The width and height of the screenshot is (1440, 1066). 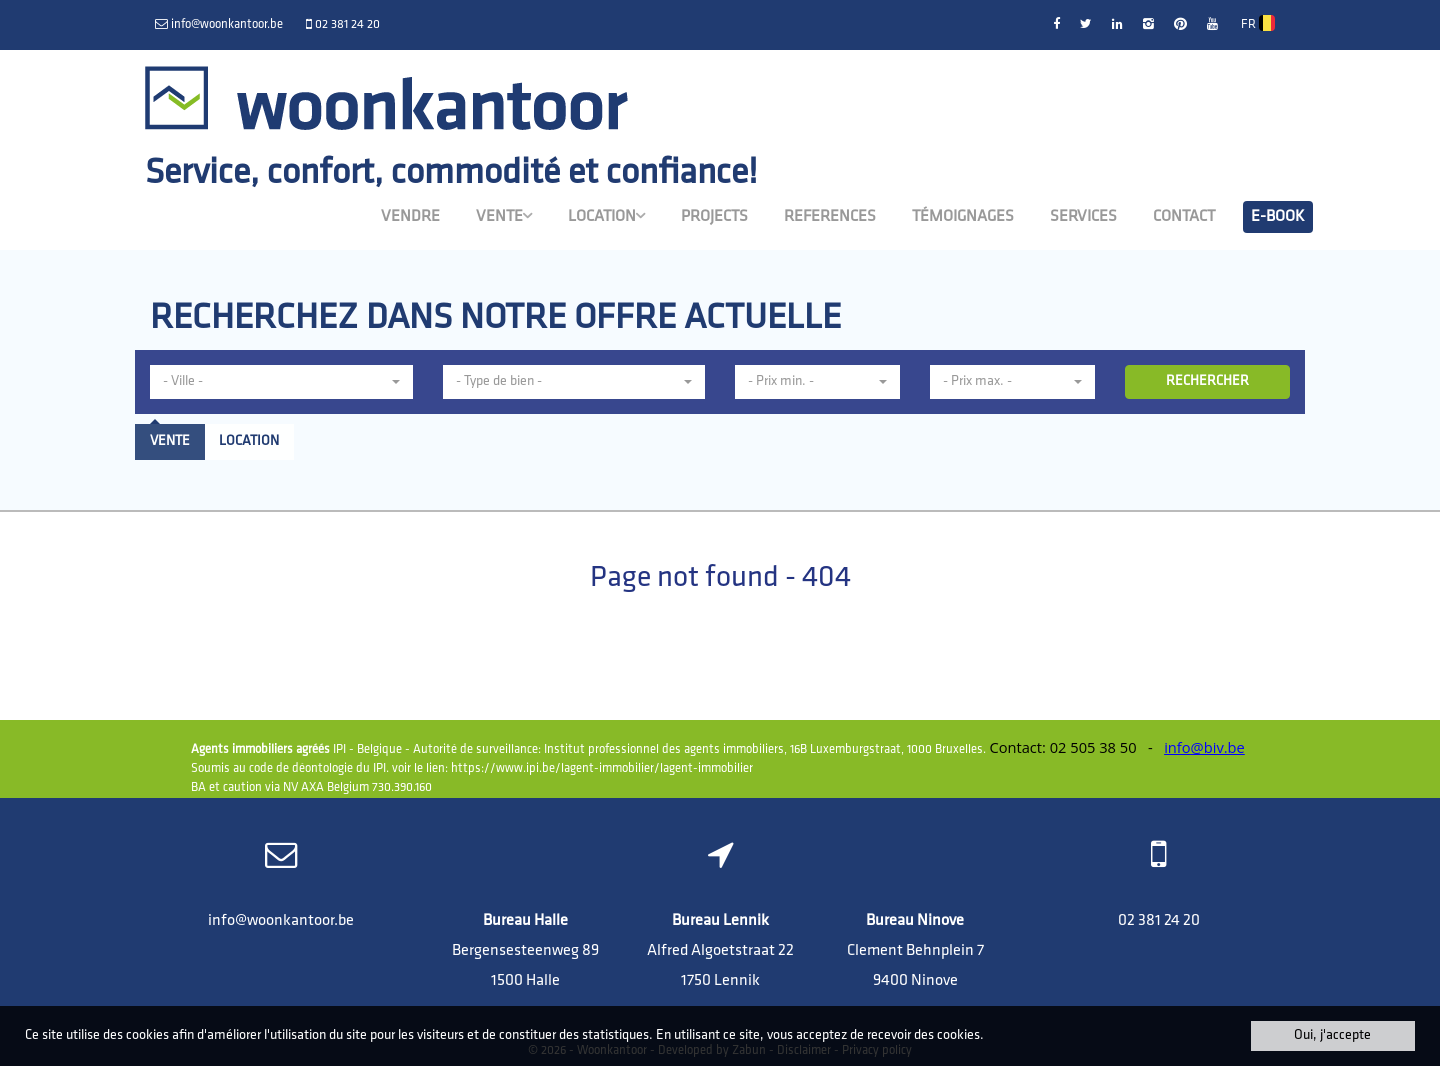 What do you see at coordinates (1083, 217) in the screenshot?
I see `Services` at bounding box center [1083, 217].